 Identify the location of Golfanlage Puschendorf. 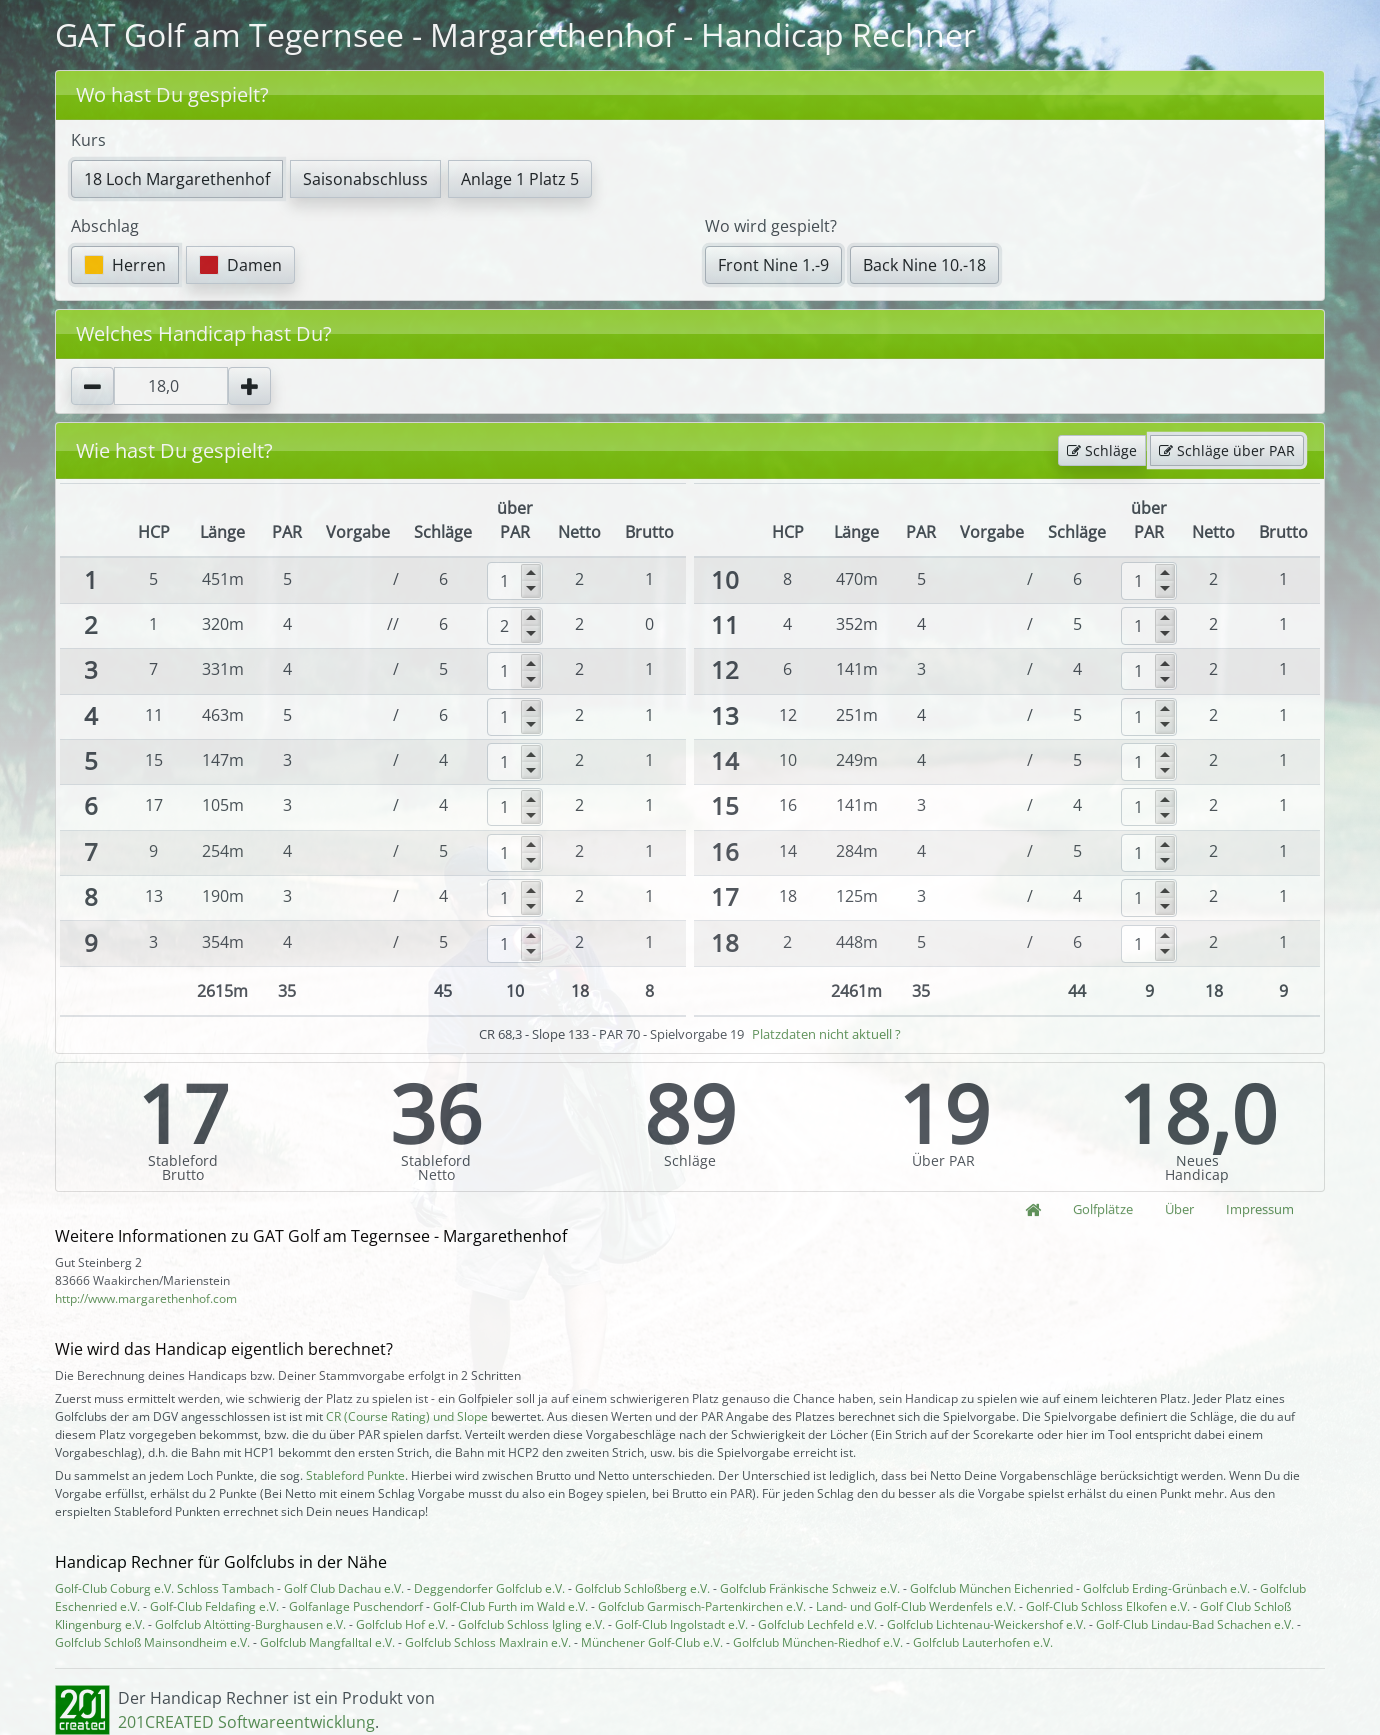
(356, 1606).